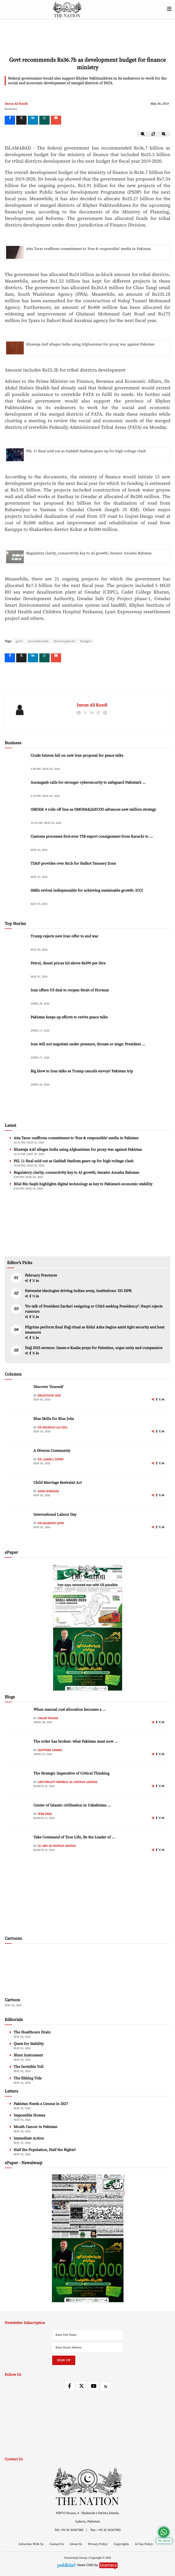  I want to click on [header-logo], so click(67, 9).